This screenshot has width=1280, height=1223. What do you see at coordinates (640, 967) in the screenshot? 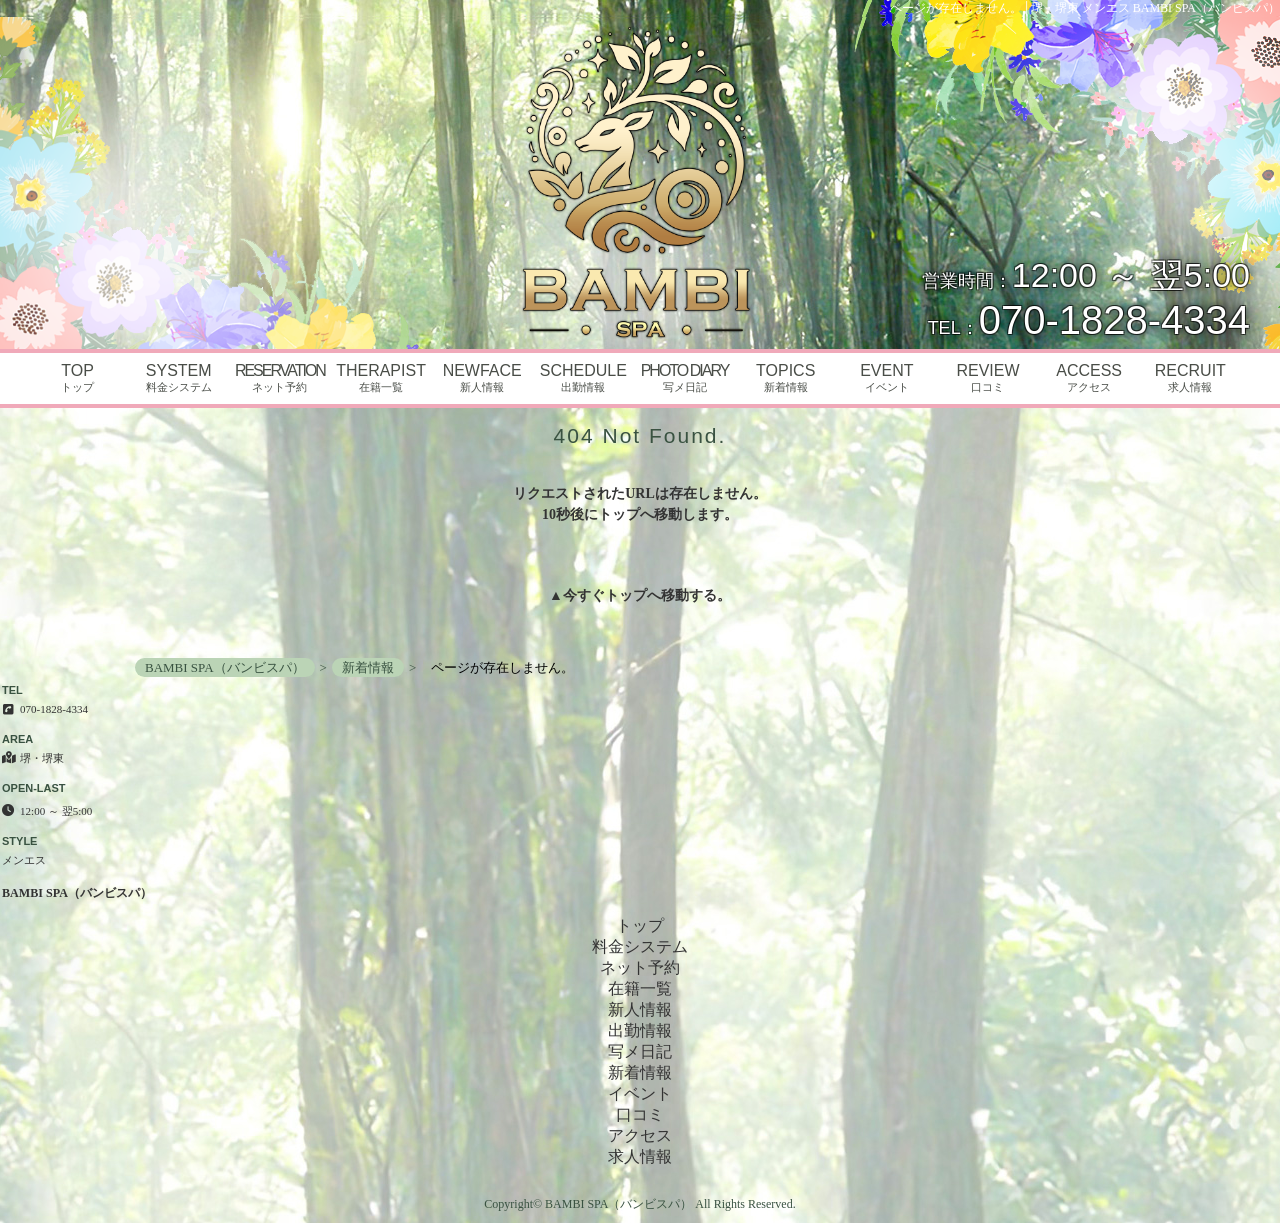
I see `ネット予約` at bounding box center [640, 967].